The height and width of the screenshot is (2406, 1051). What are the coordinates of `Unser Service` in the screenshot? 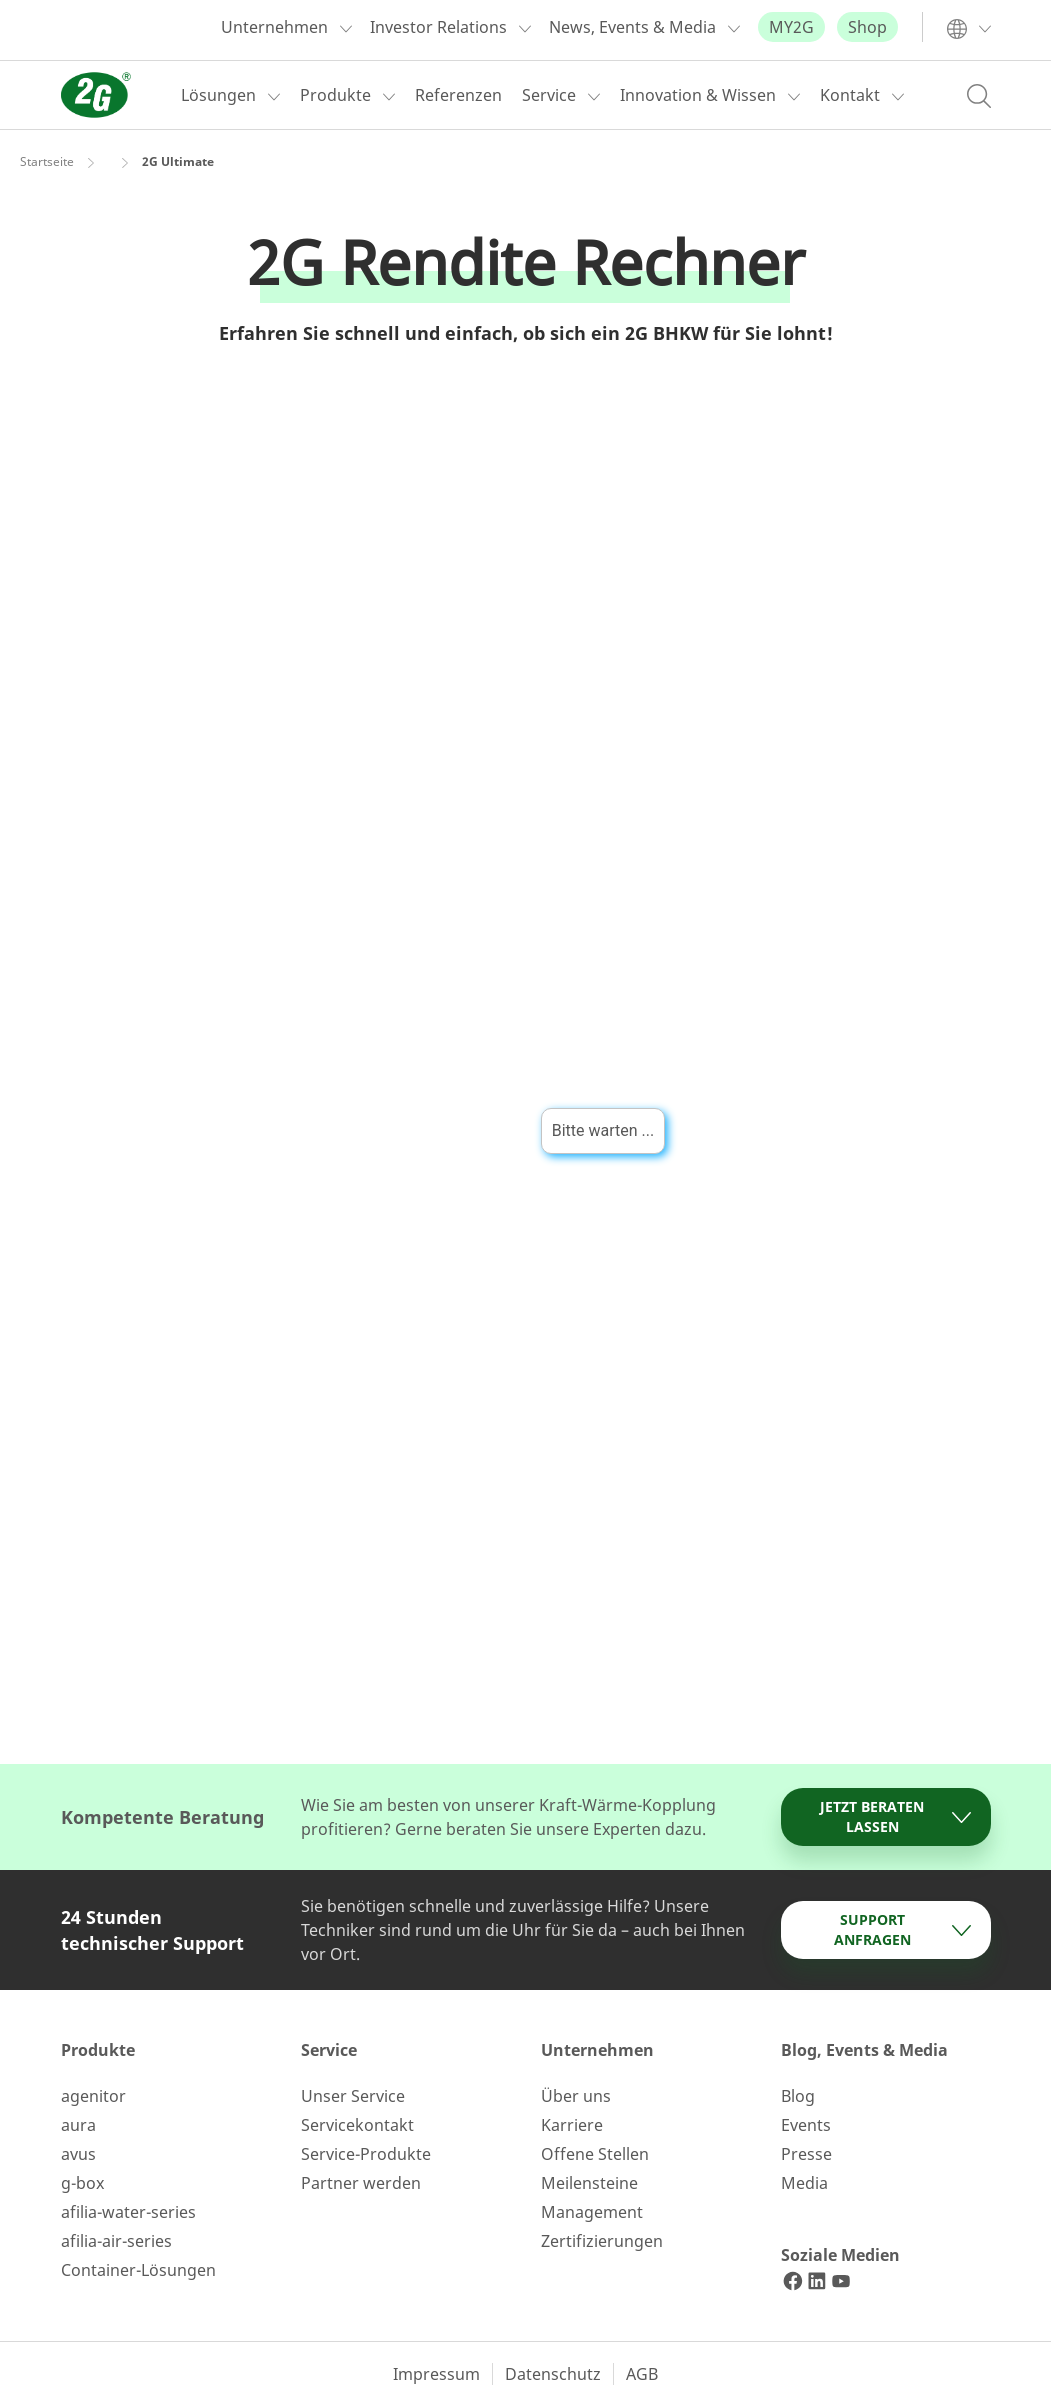 It's located at (353, 2096).